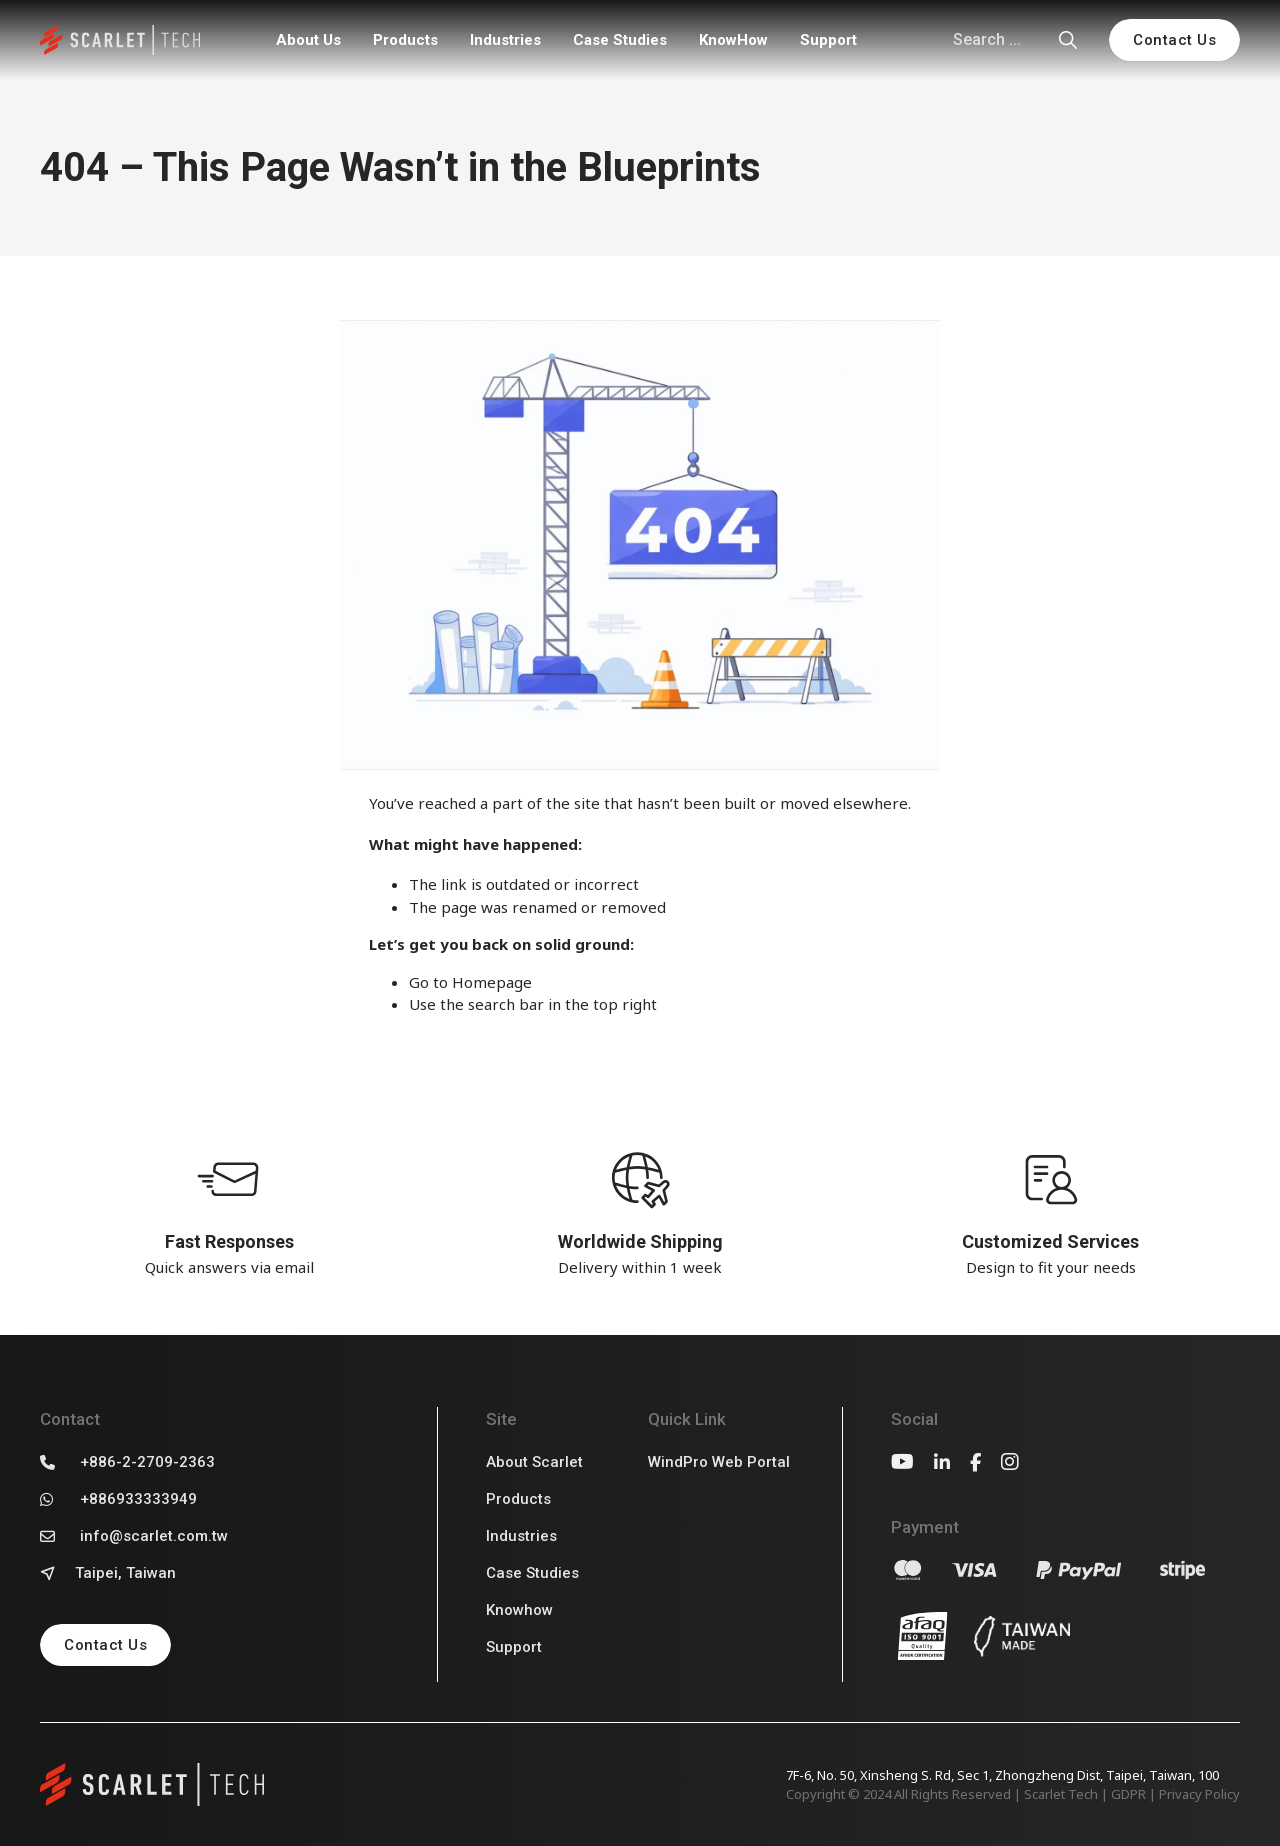 The height and width of the screenshot is (1846, 1280). I want to click on Contact Us, so click(1174, 40).